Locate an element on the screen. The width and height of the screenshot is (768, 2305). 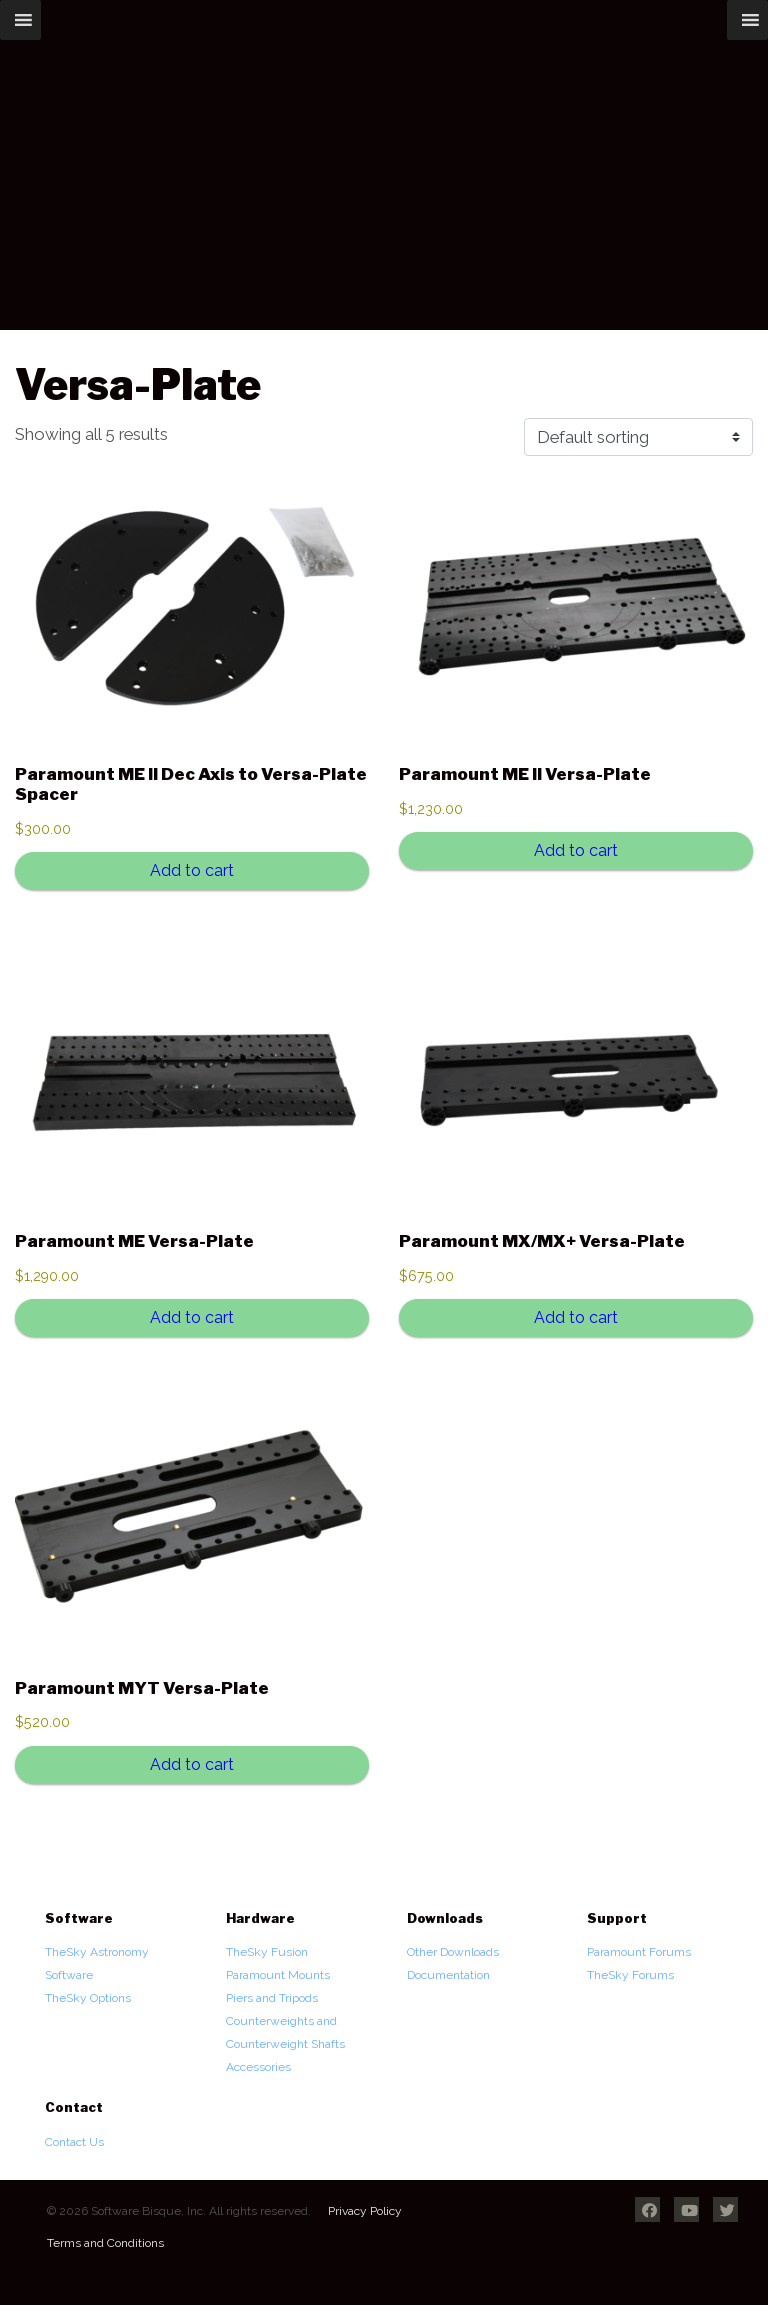
TheSky Forums is located at coordinates (630, 1975).